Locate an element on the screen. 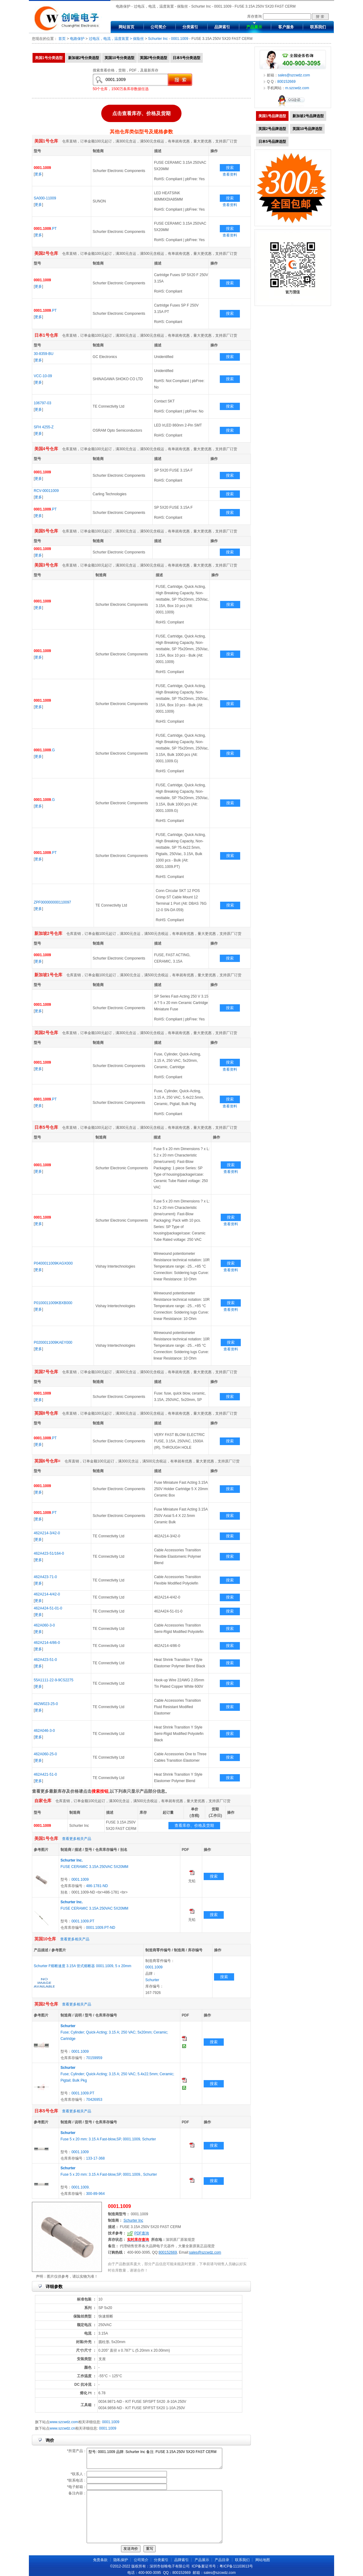  点击查看库存、价格及货期 is located at coordinates (141, 112).